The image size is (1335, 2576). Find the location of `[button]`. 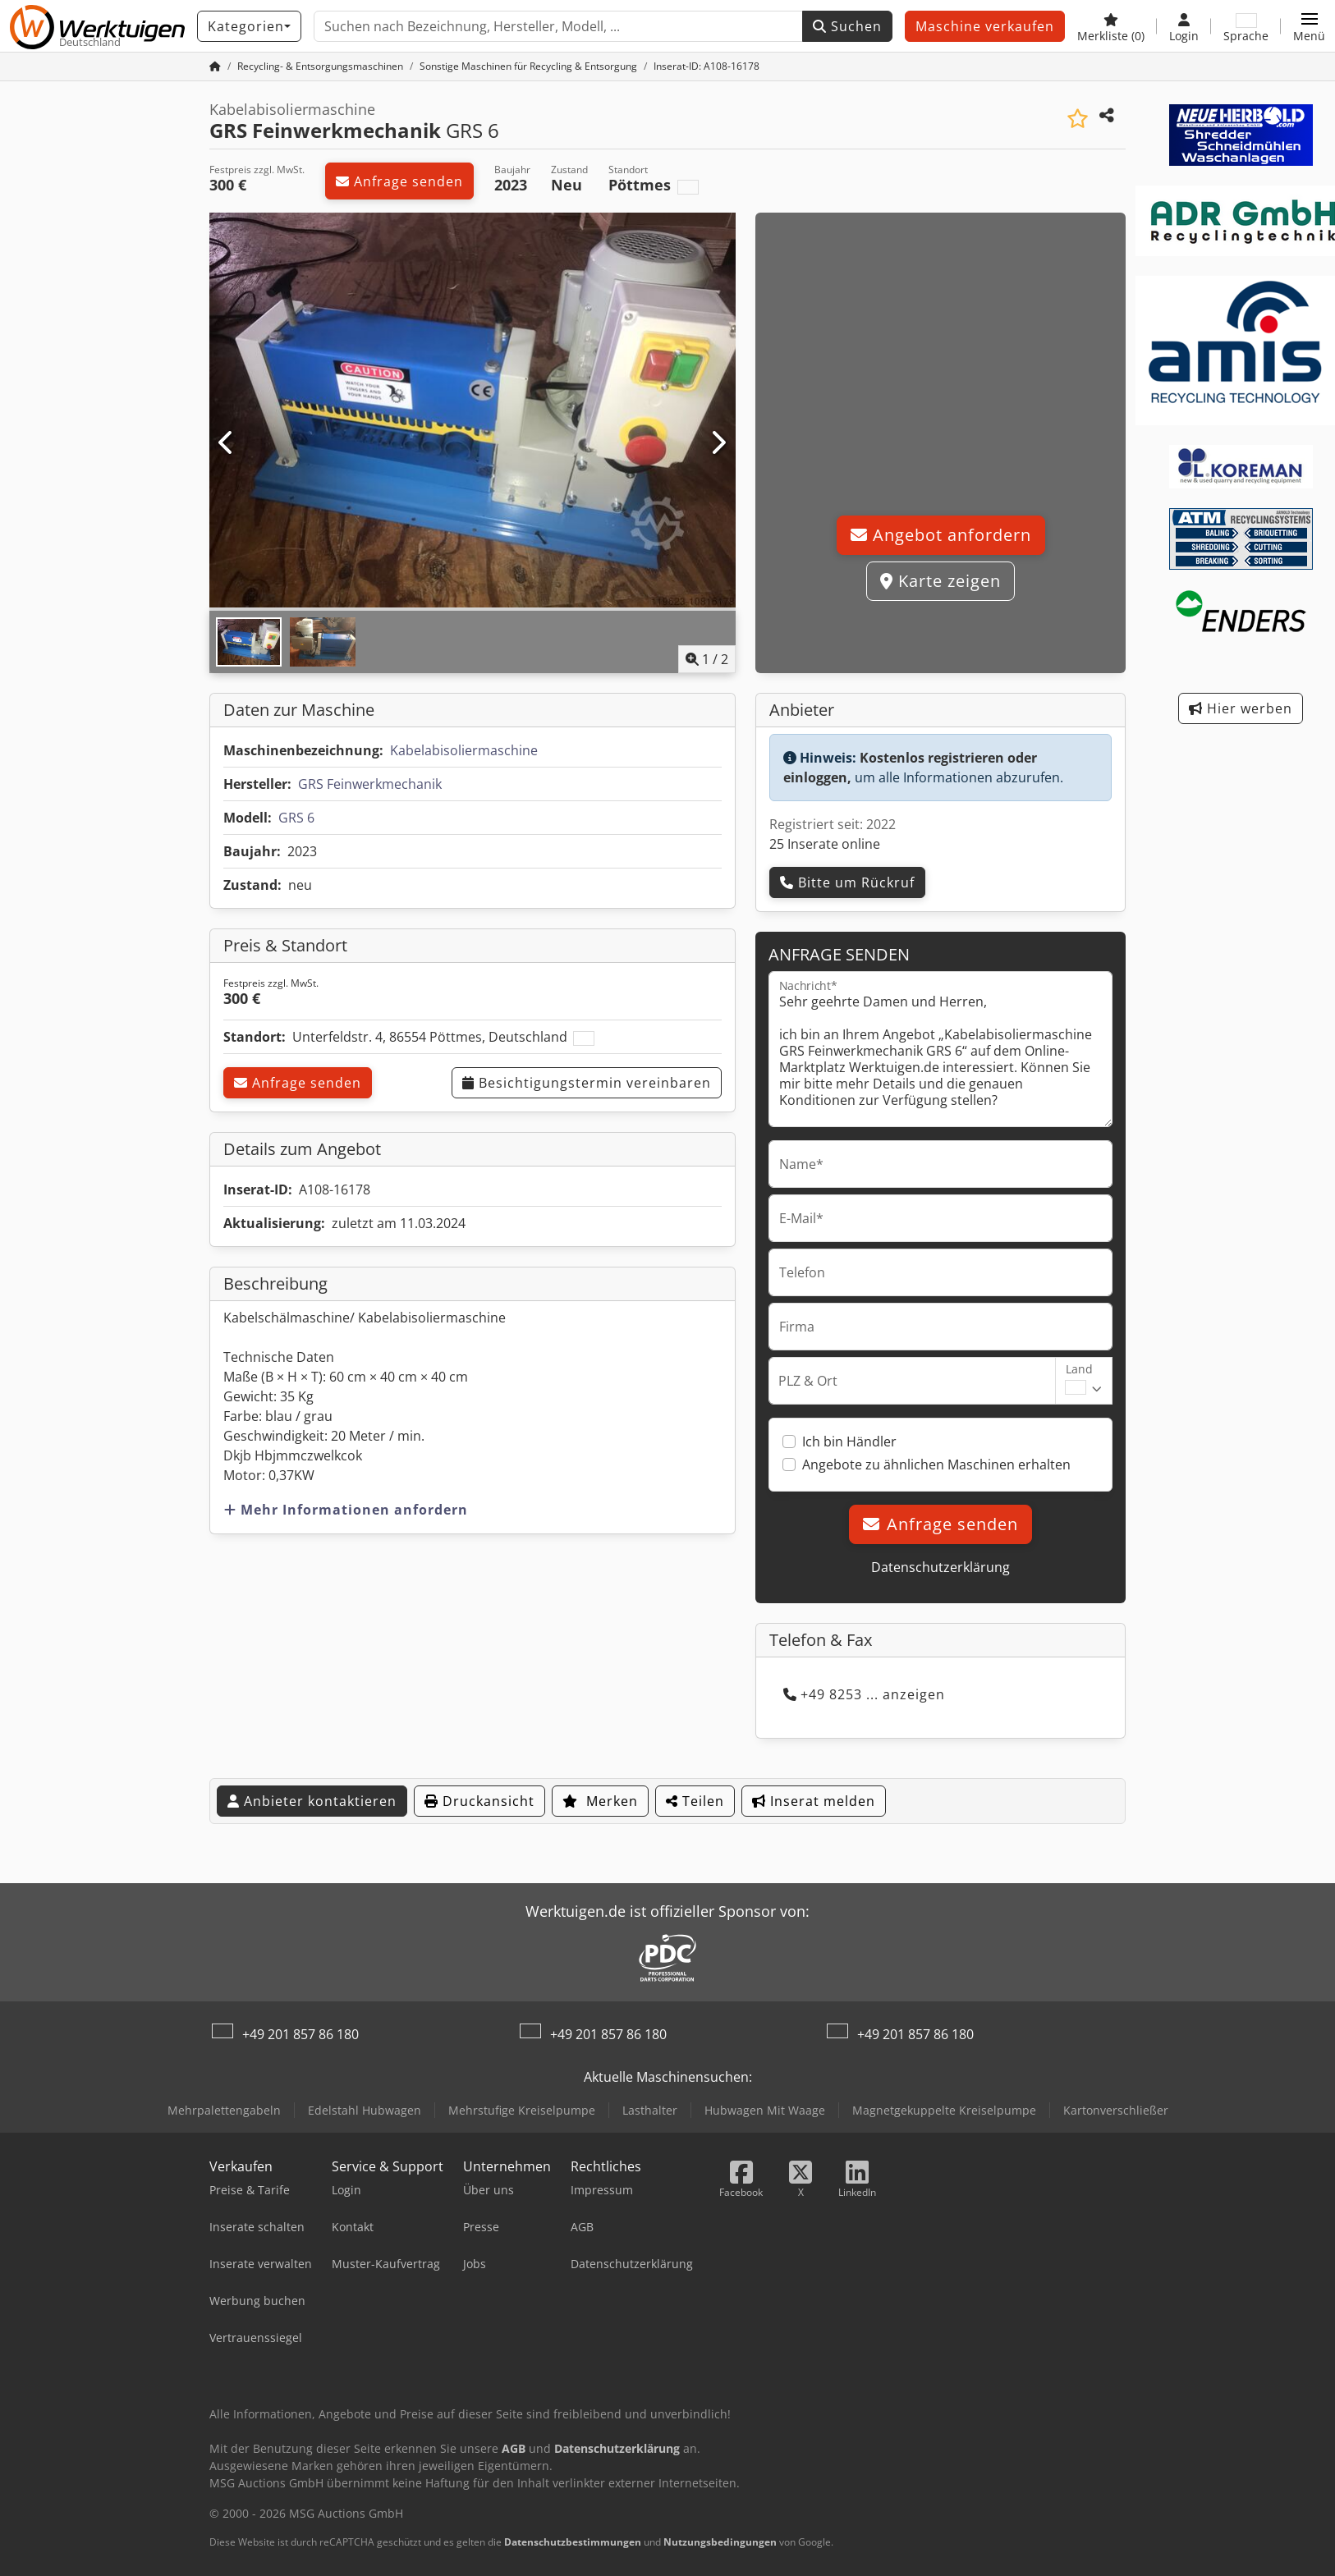

[button] is located at coordinates (1309, 26).